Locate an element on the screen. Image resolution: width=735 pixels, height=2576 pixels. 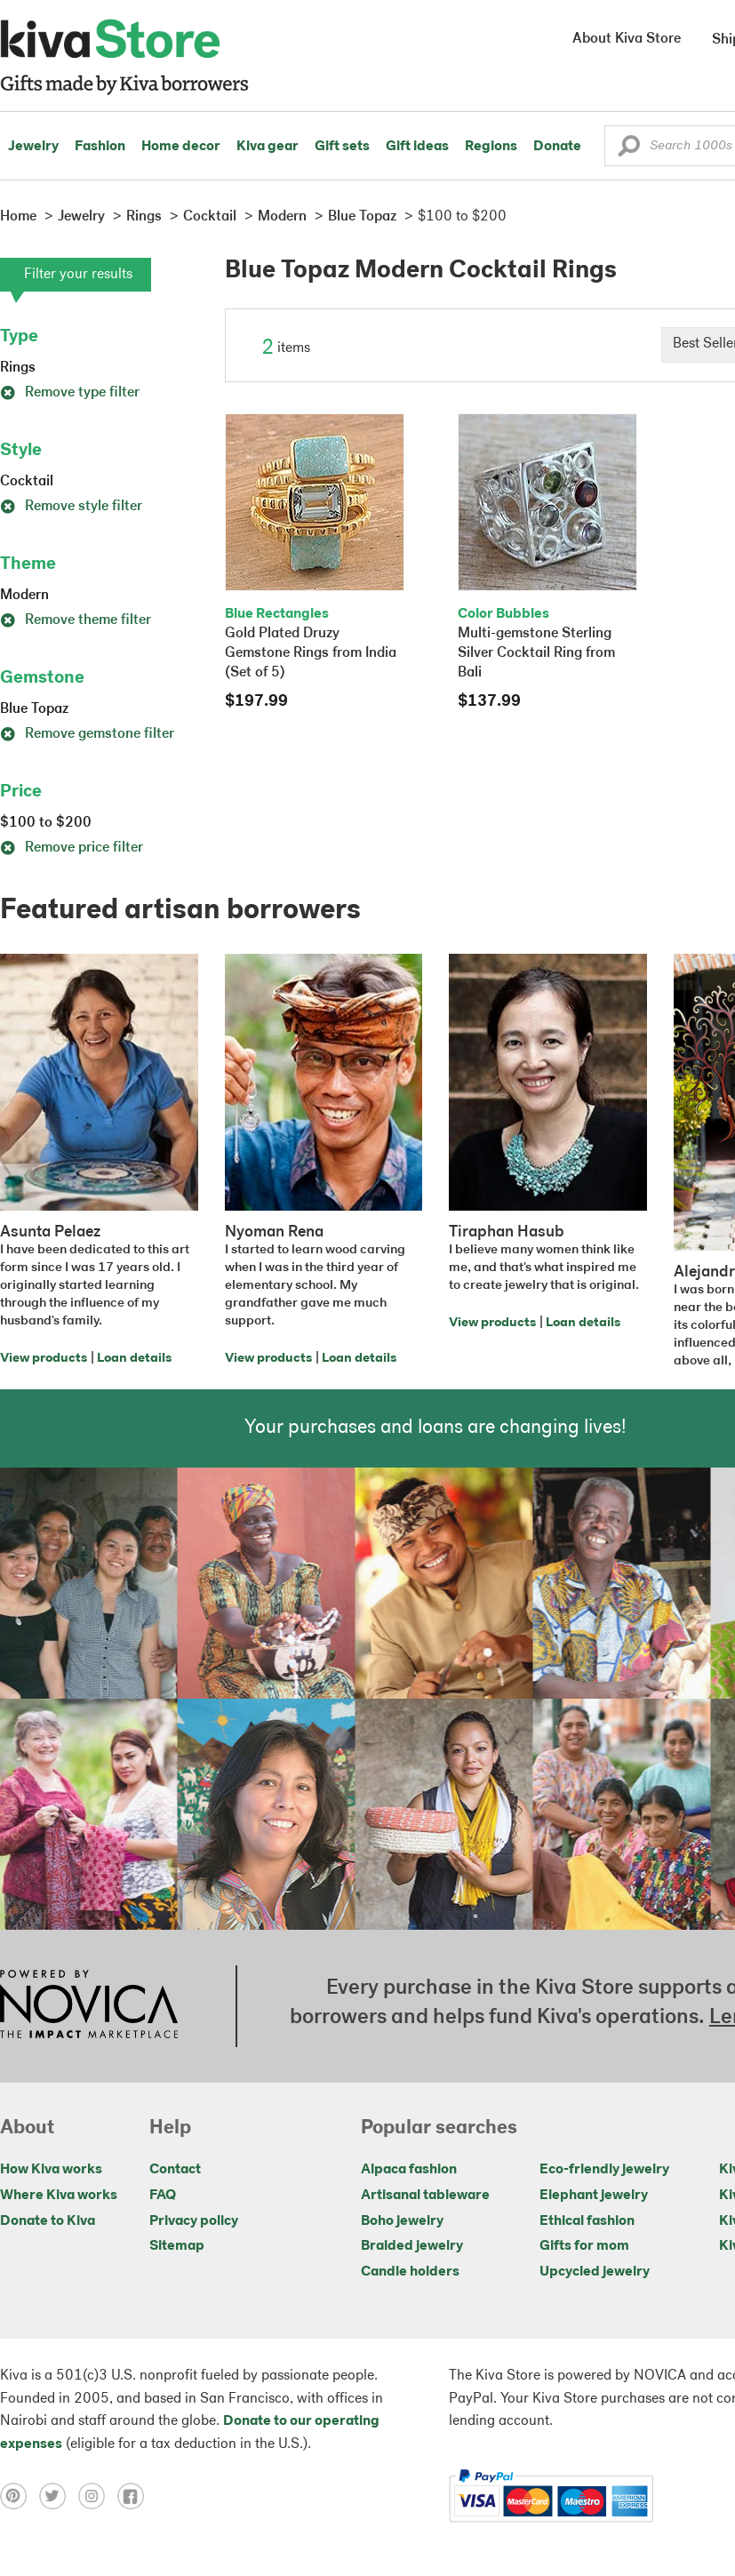
Kiva gear is located at coordinates (267, 147).